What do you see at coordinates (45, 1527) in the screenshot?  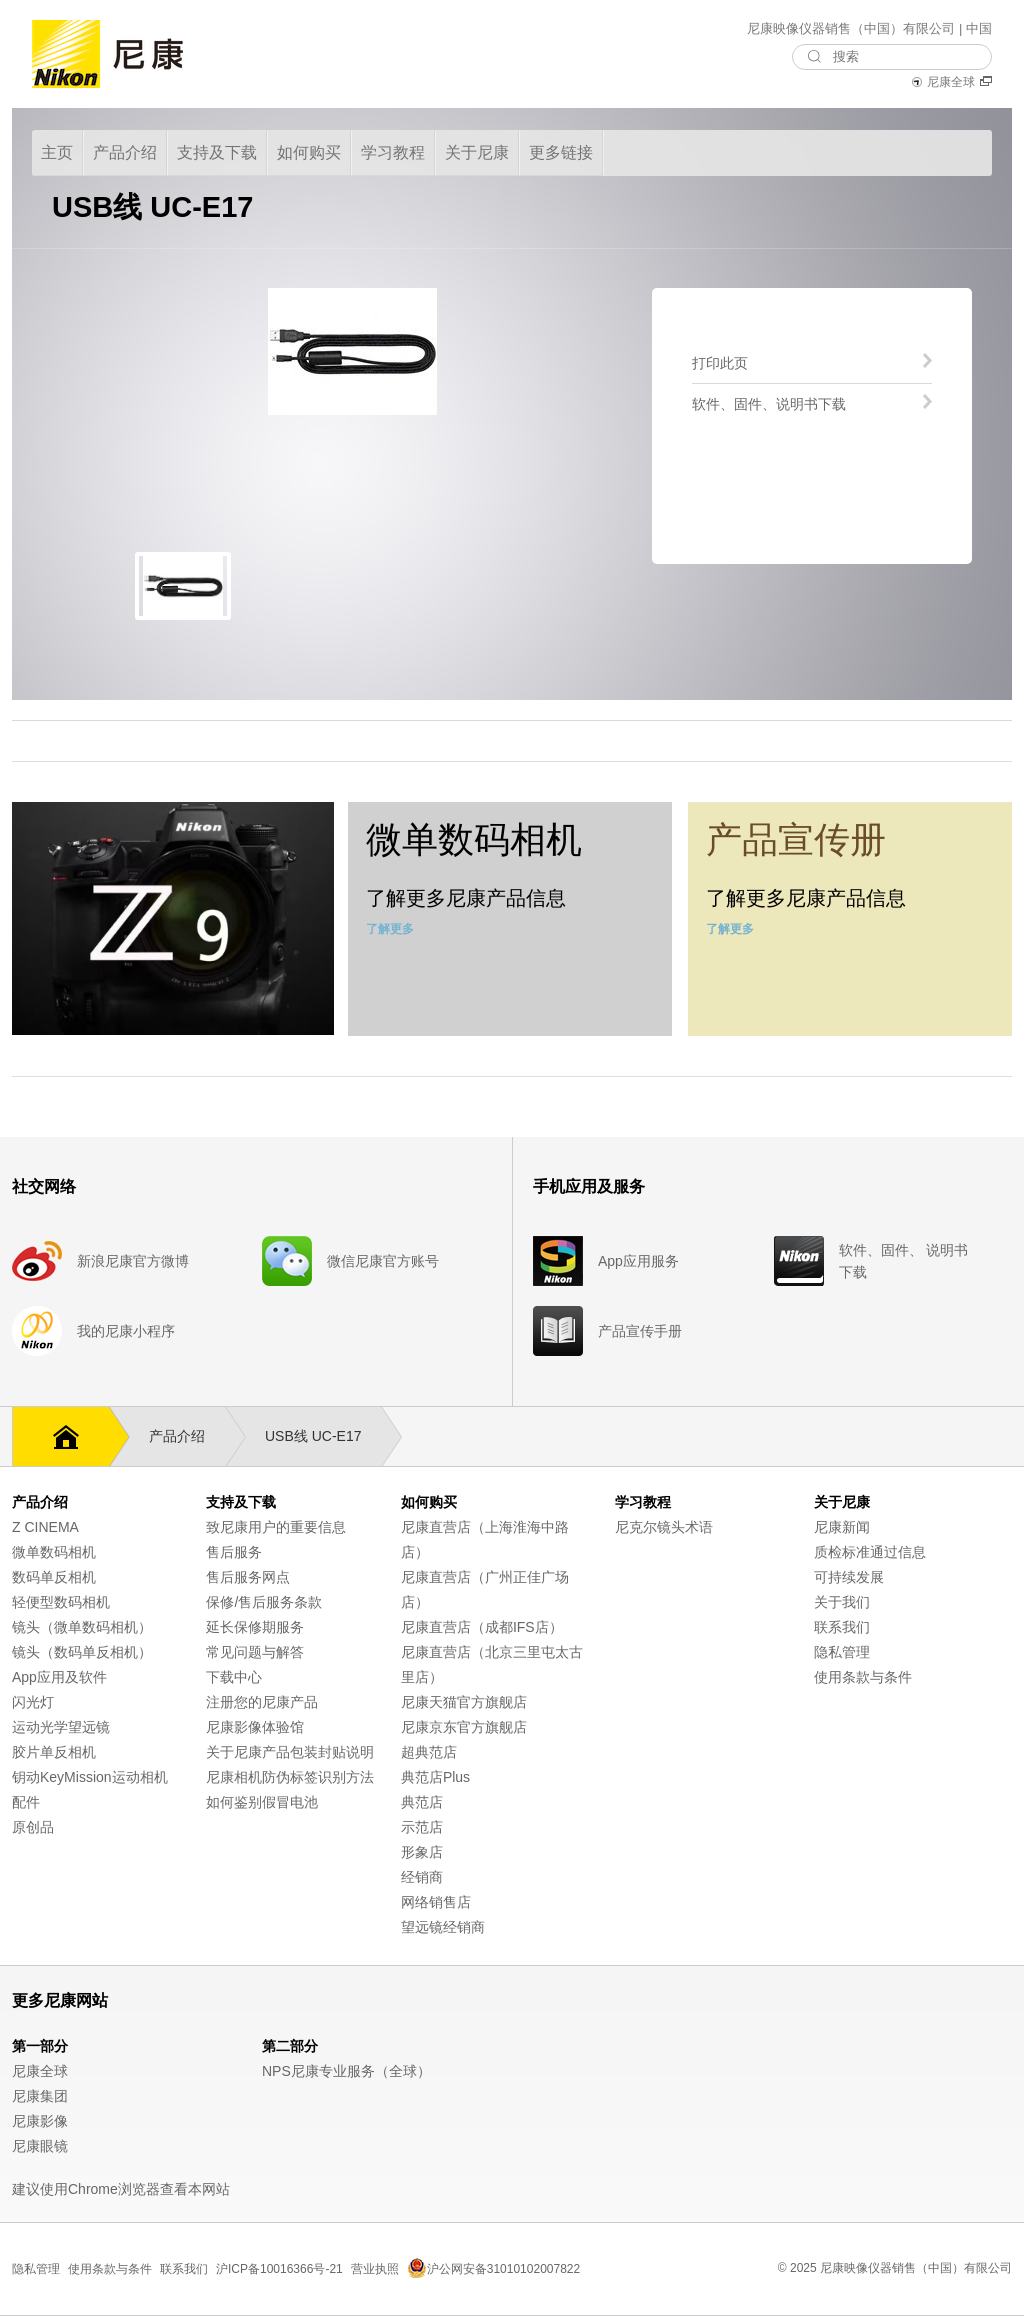 I see `Z CINEMA` at bounding box center [45, 1527].